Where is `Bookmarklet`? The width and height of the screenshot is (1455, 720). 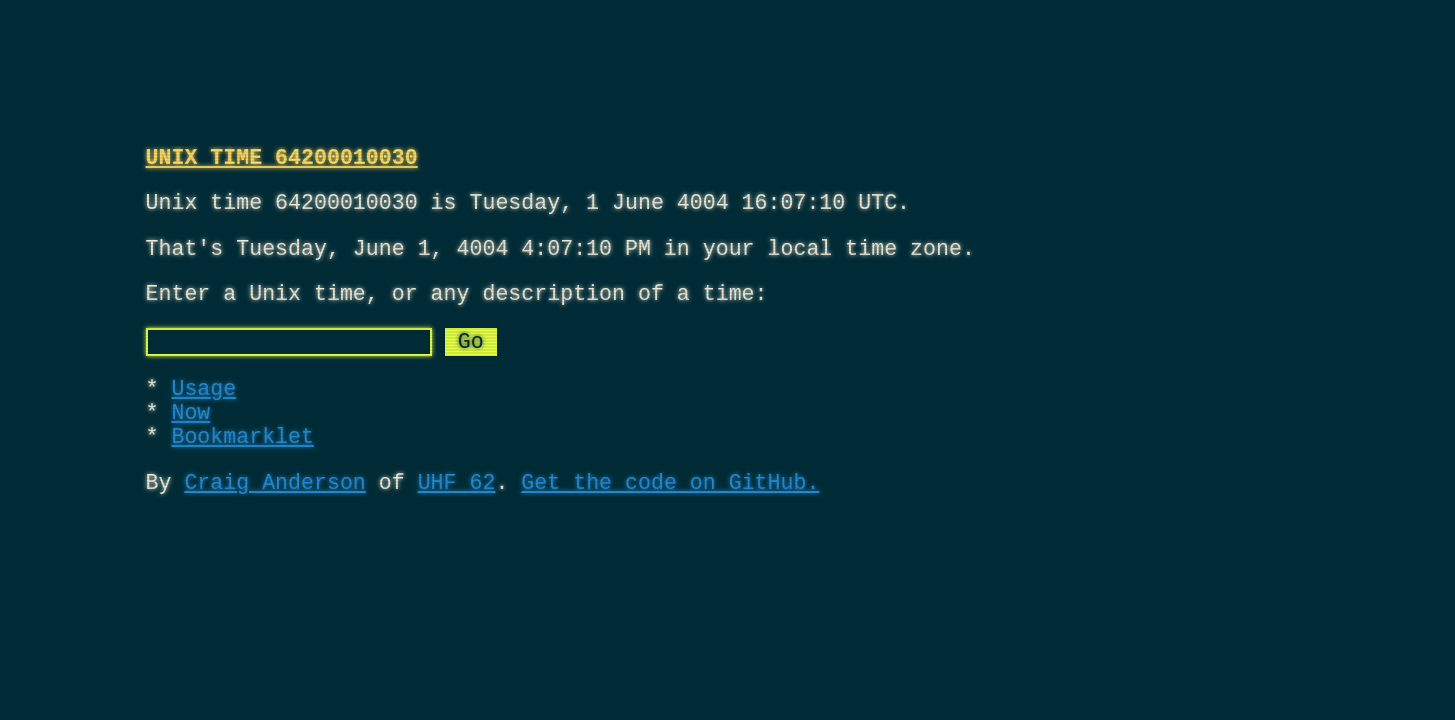
Bookmarklet is located at coordinates (242, 474).